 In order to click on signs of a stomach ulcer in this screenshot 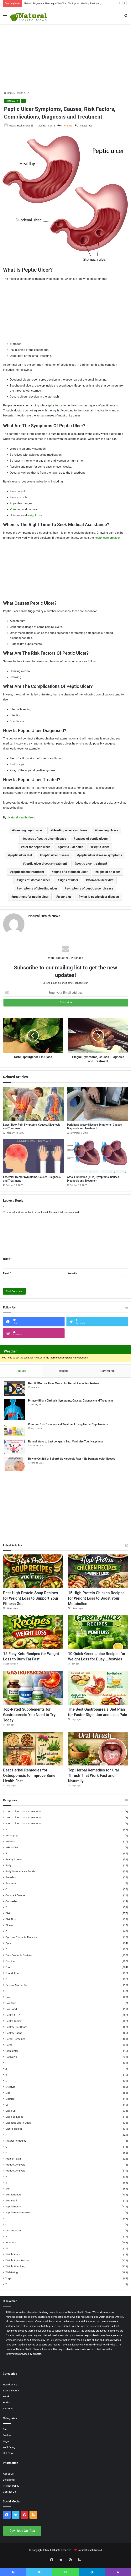, I will do `click(70, 872)`.